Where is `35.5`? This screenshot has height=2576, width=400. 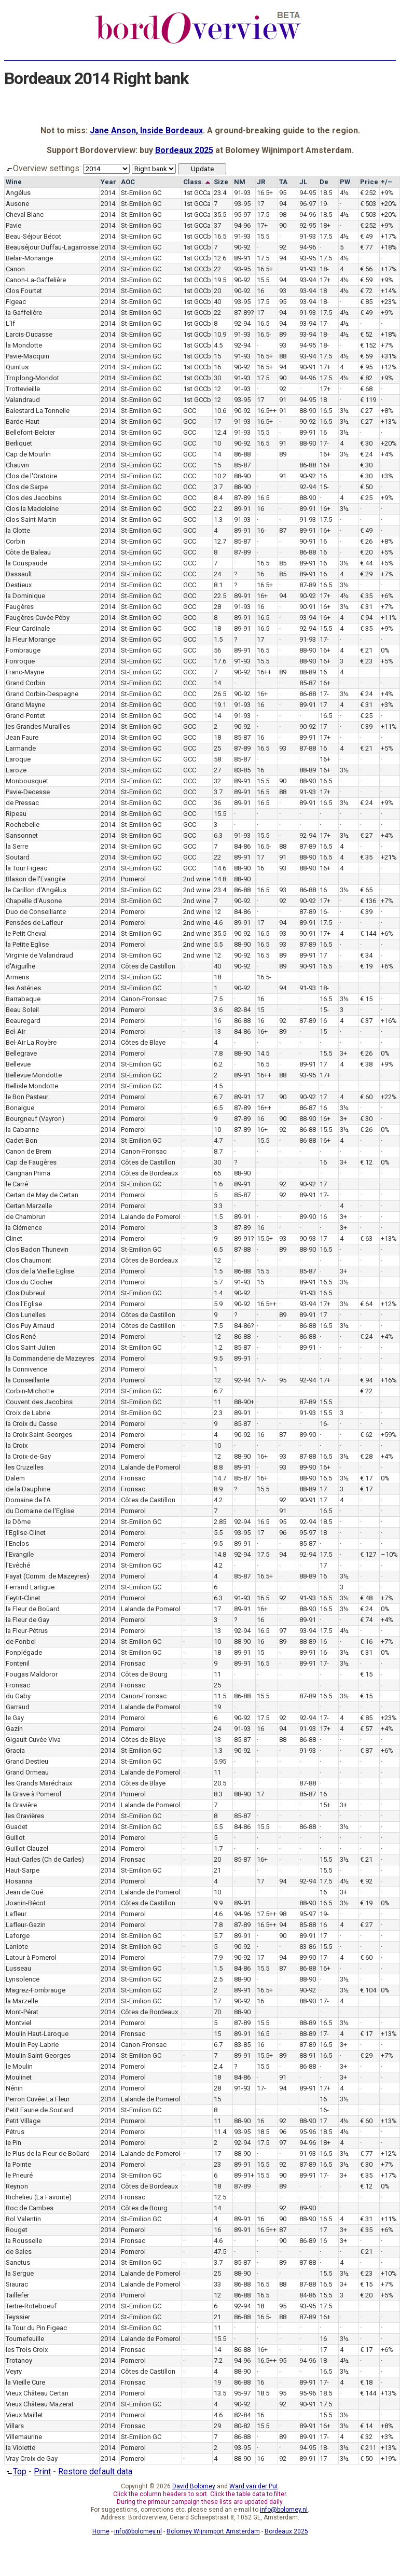
35.5 is located at coordinates (220, 214).